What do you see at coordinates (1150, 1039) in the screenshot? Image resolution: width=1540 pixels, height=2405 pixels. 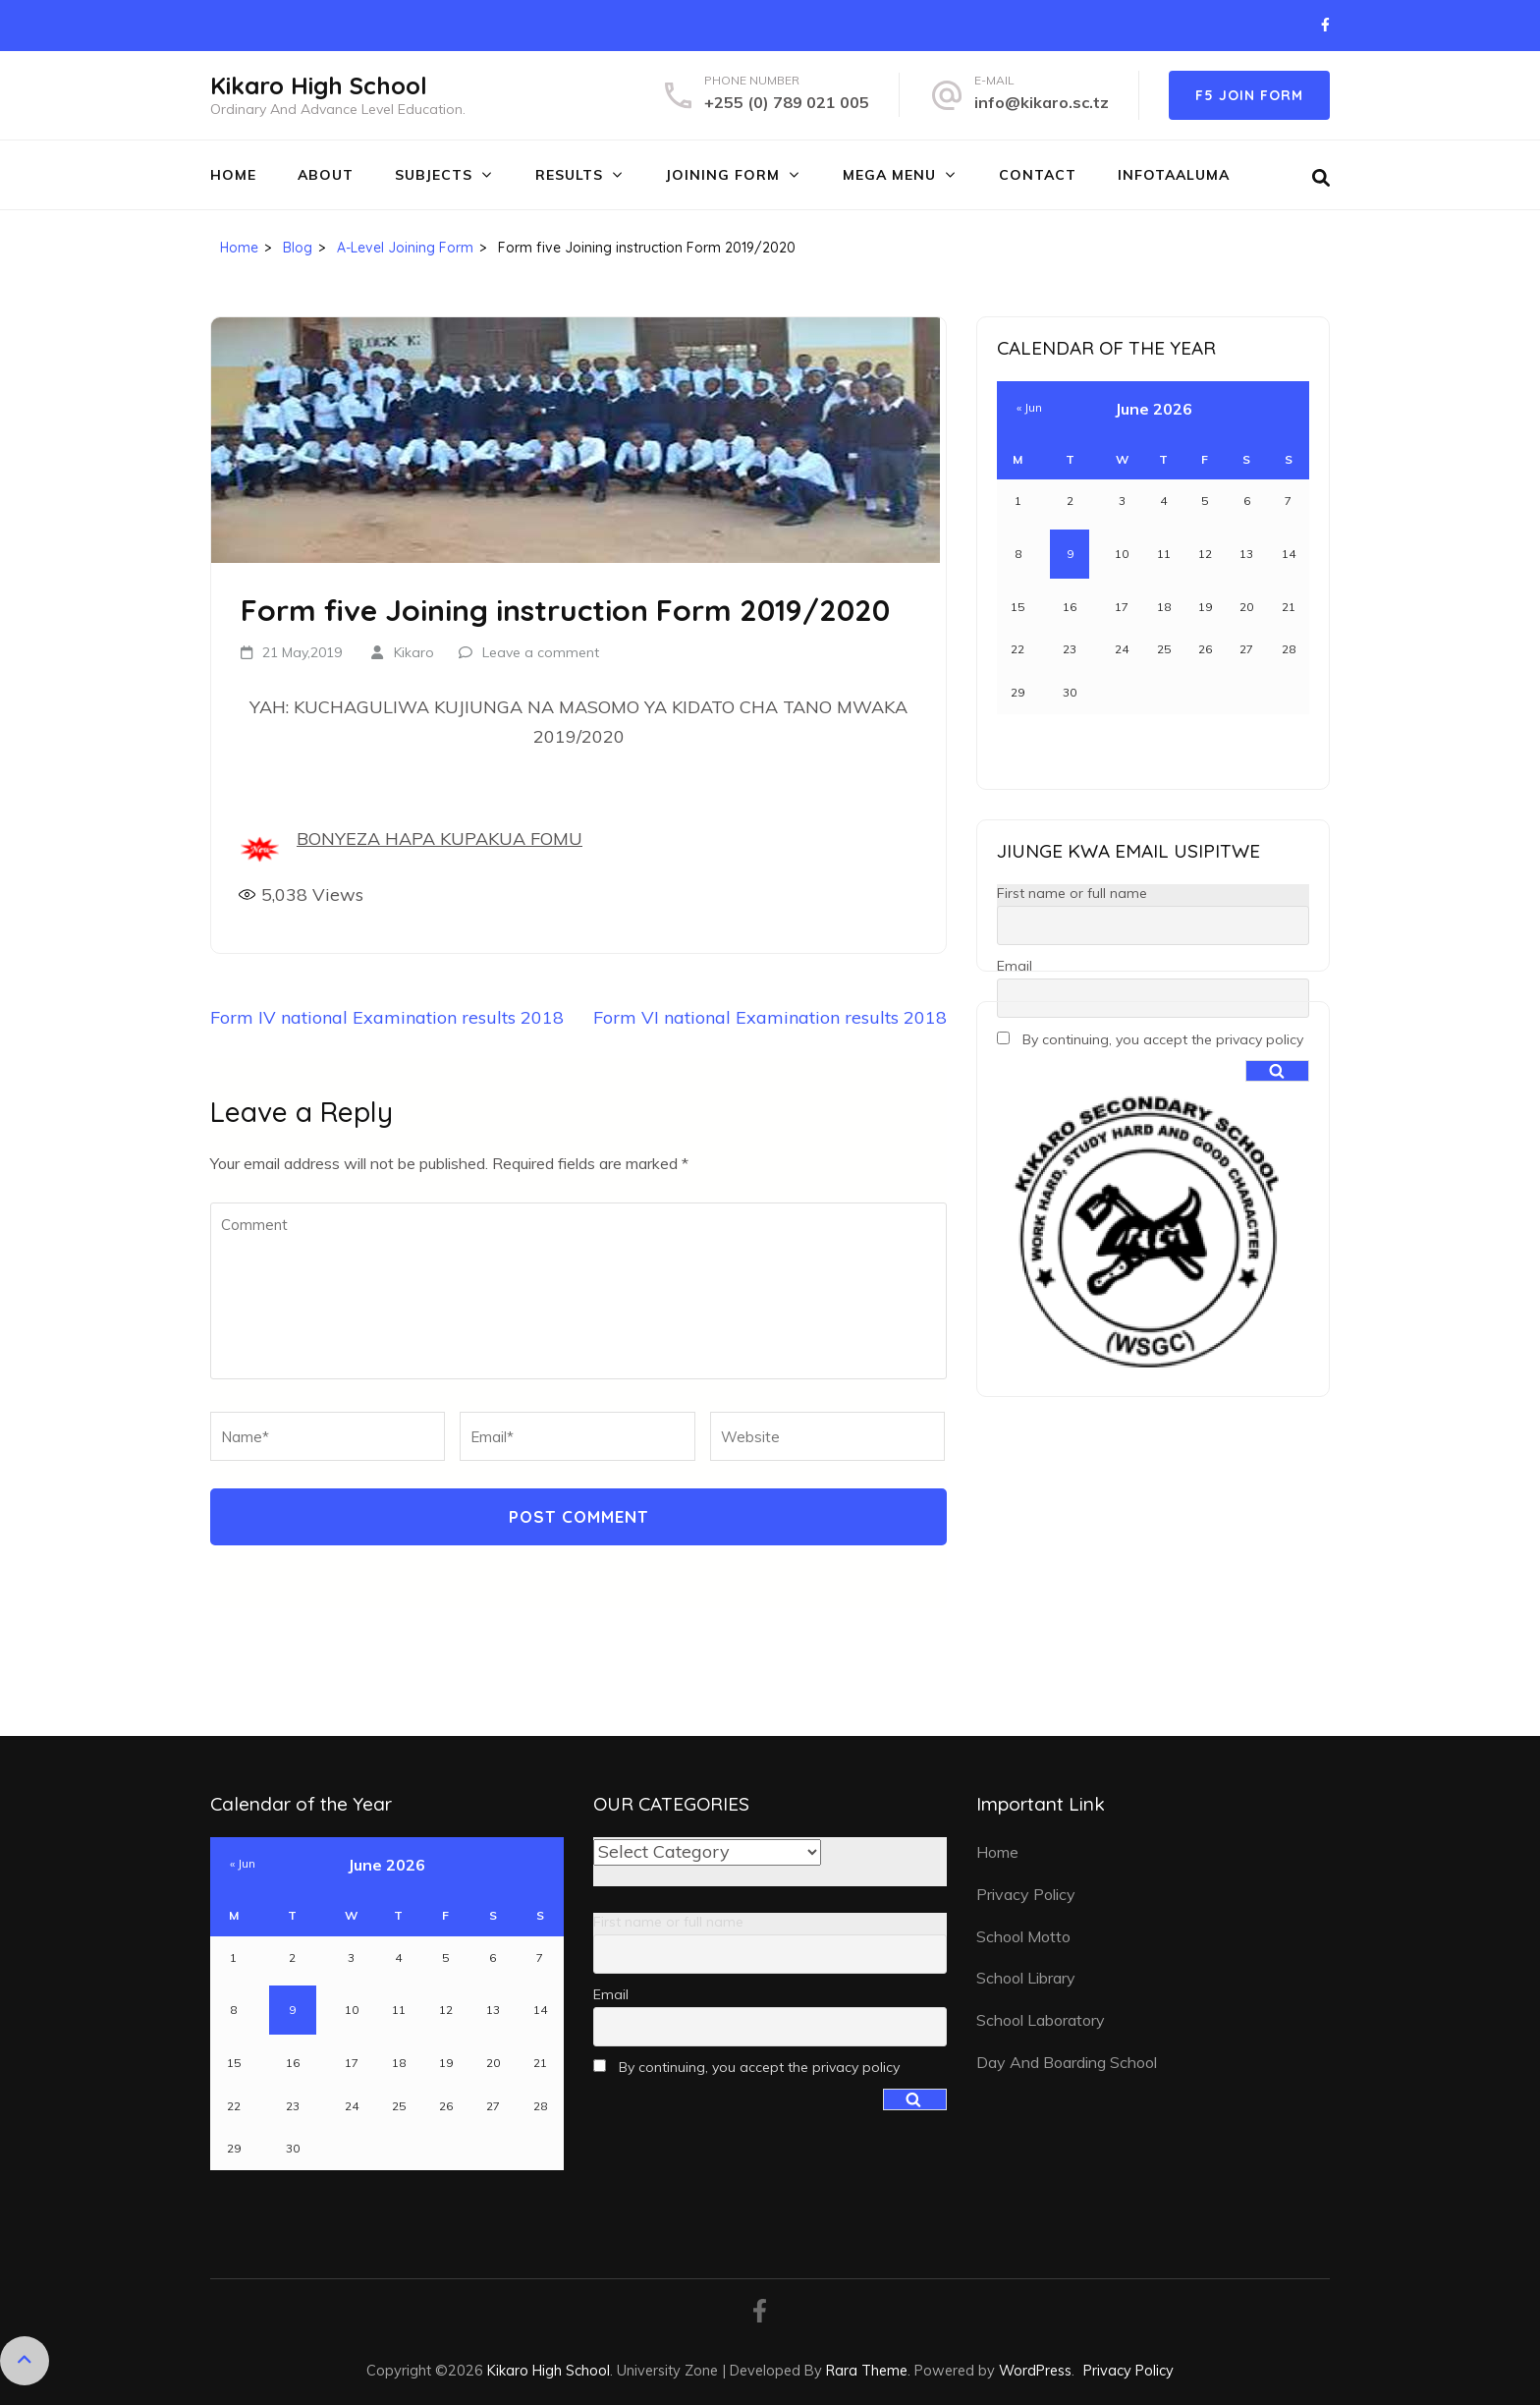 I see `By continuing, you accept the privacy policy` at bounding box center [1150, 1039].